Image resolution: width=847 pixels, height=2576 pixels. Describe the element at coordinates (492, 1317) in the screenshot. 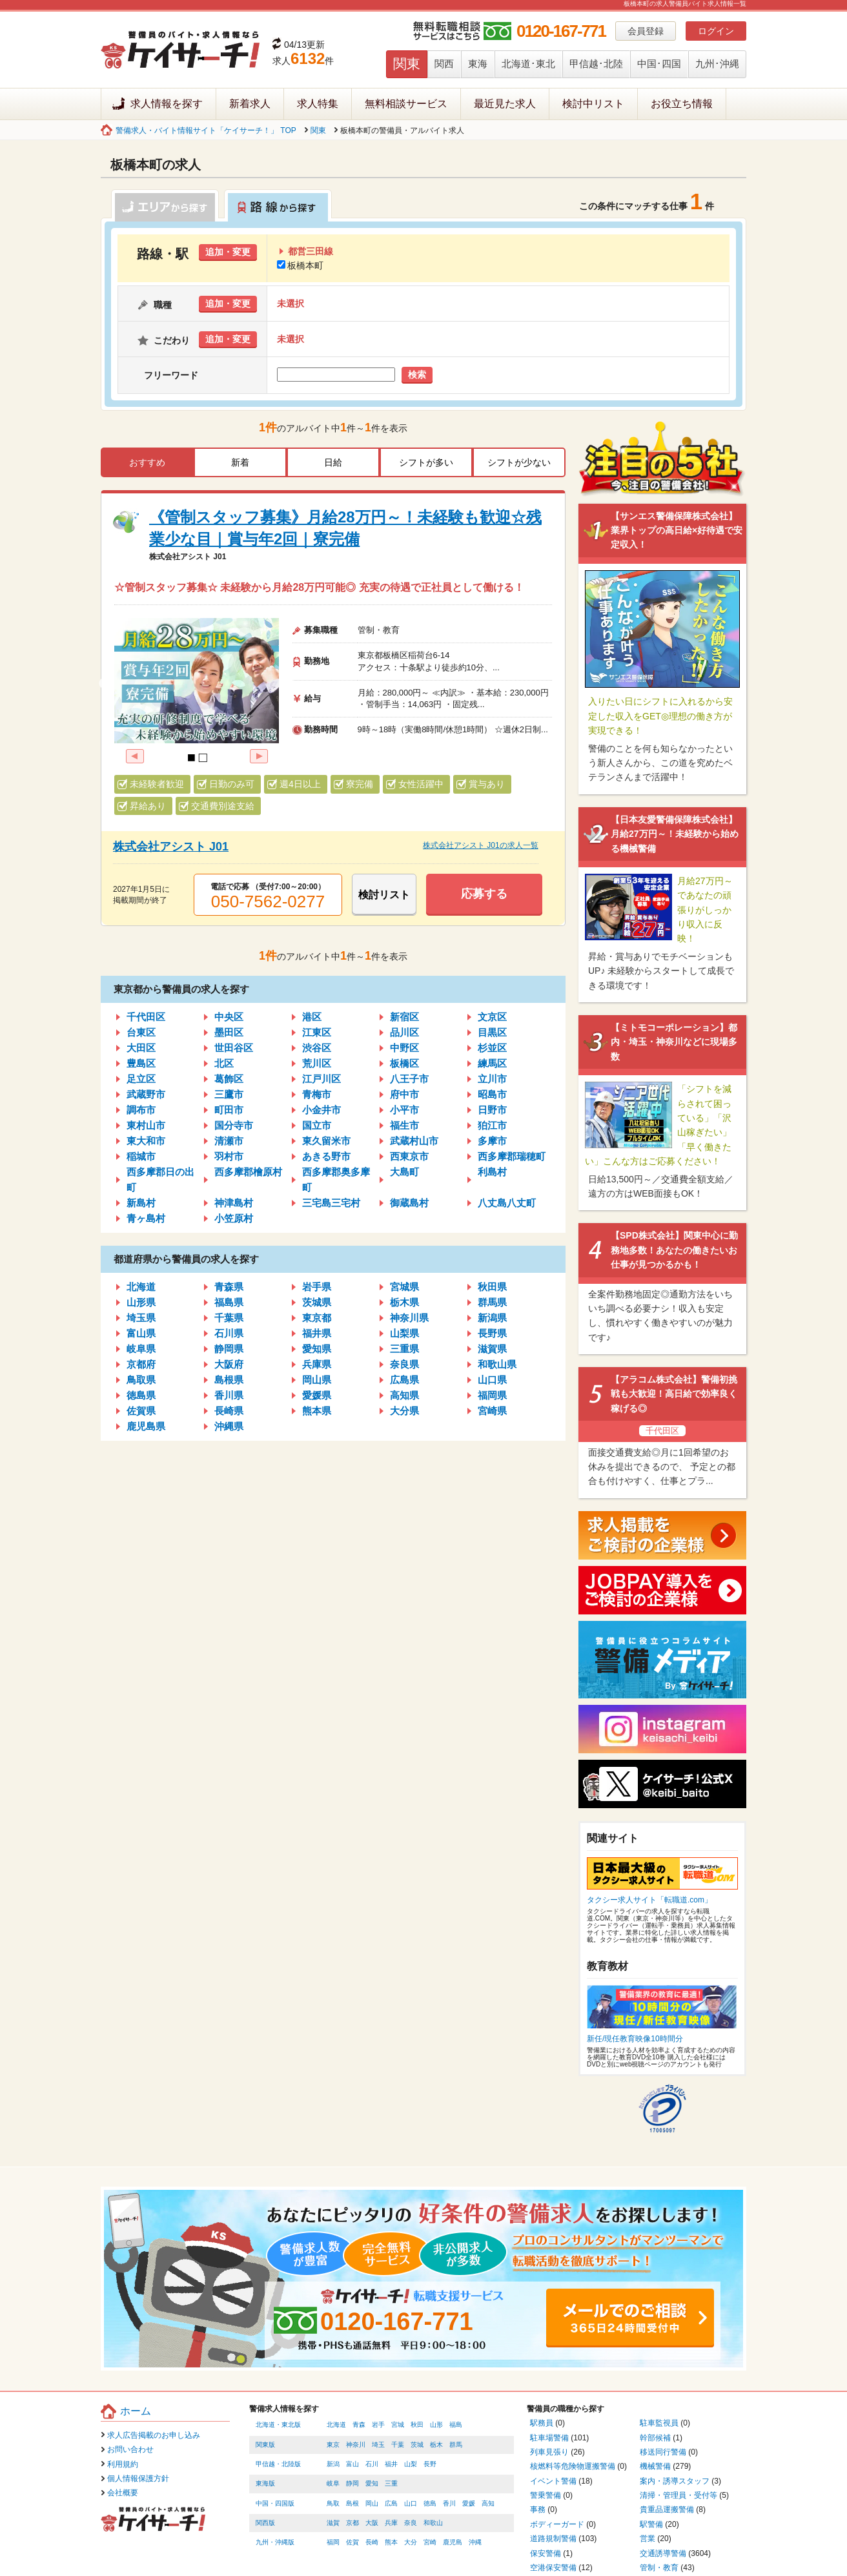

I see `新潟県` at that location.